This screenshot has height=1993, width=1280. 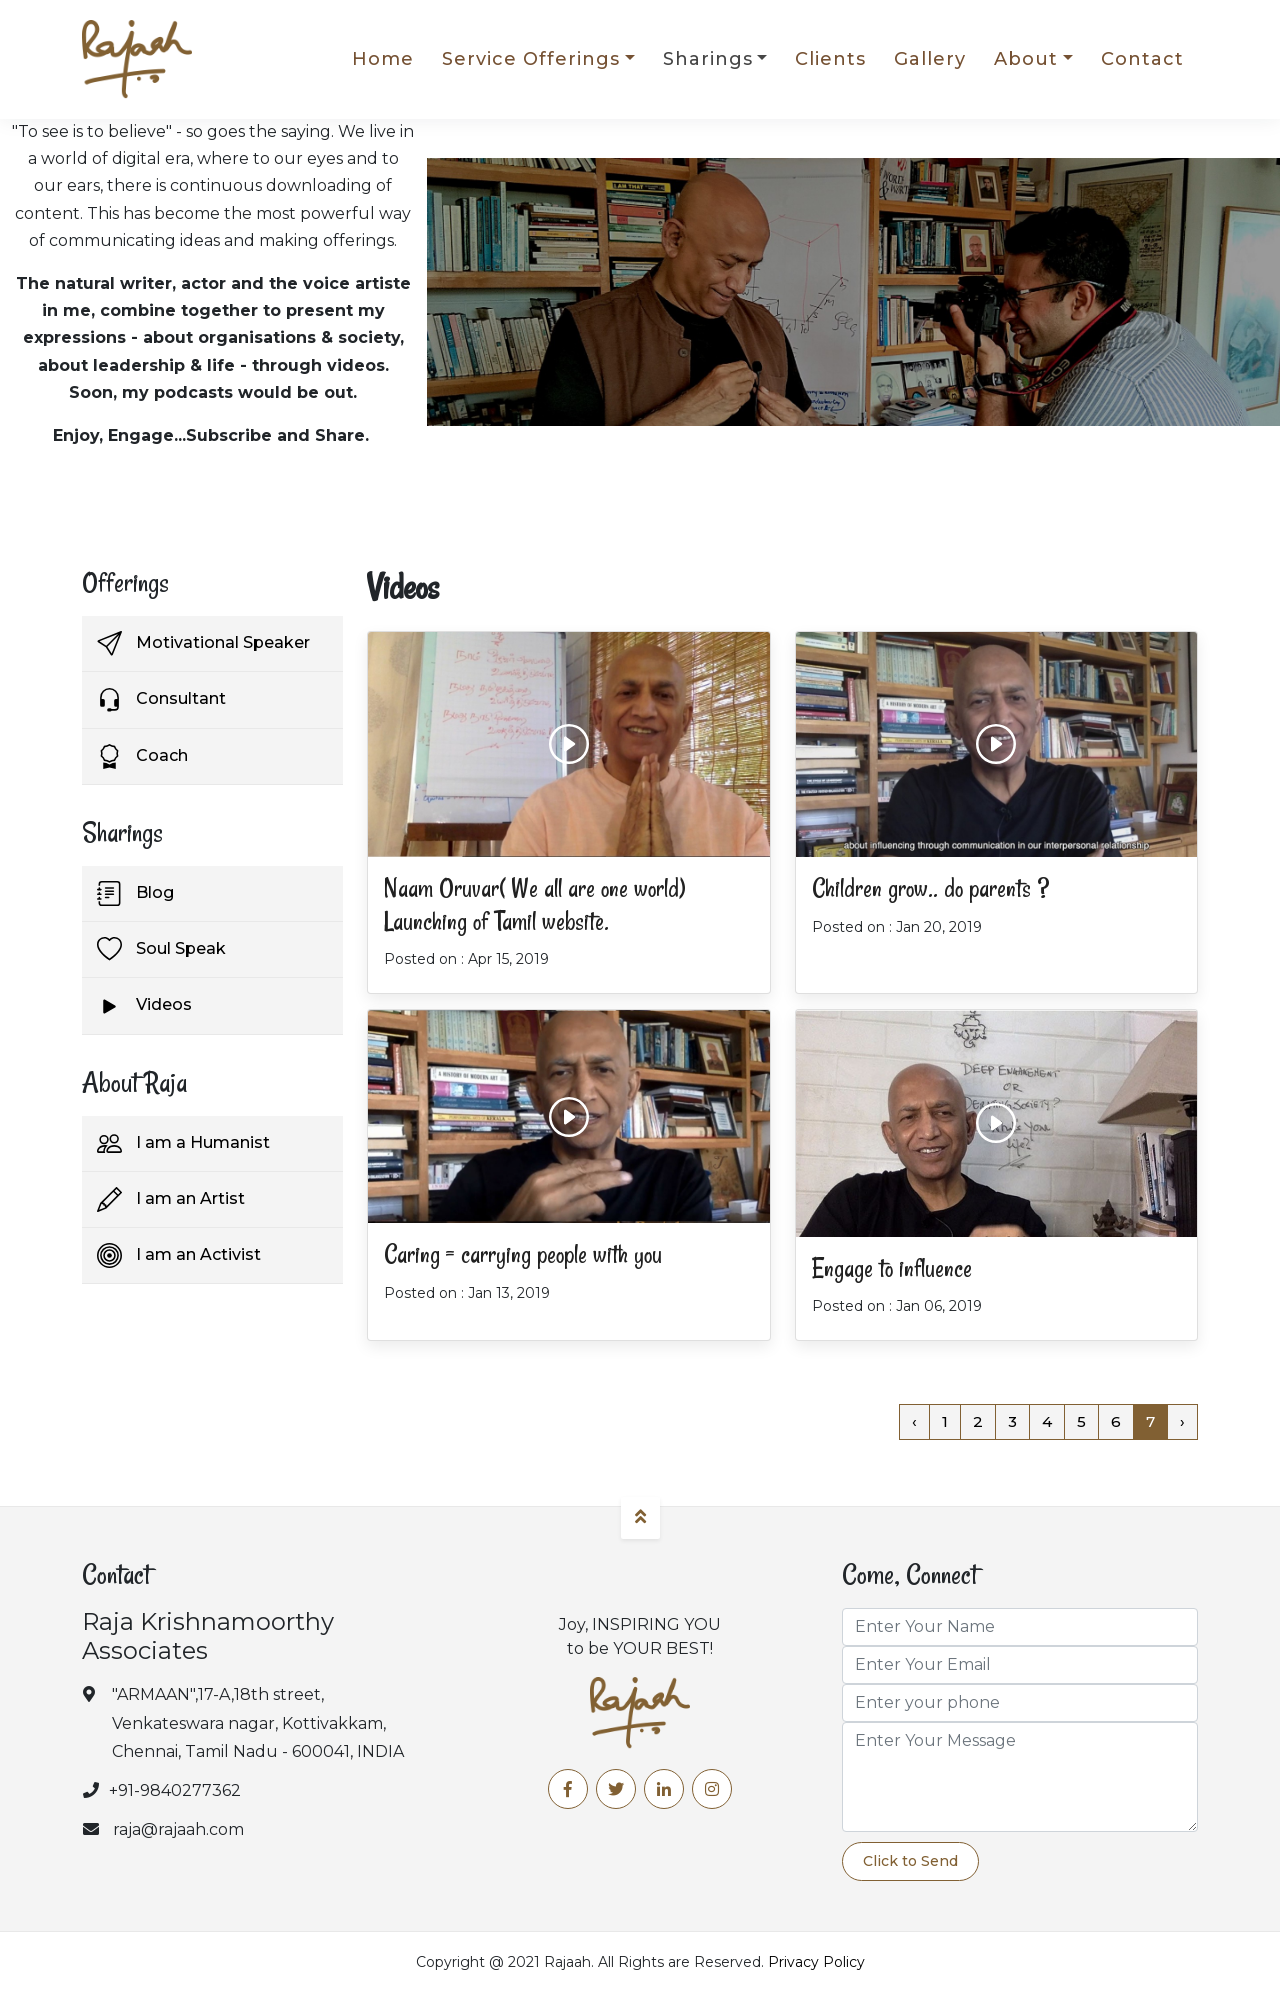 I want to click on Clients, so click(x=830, y=59).